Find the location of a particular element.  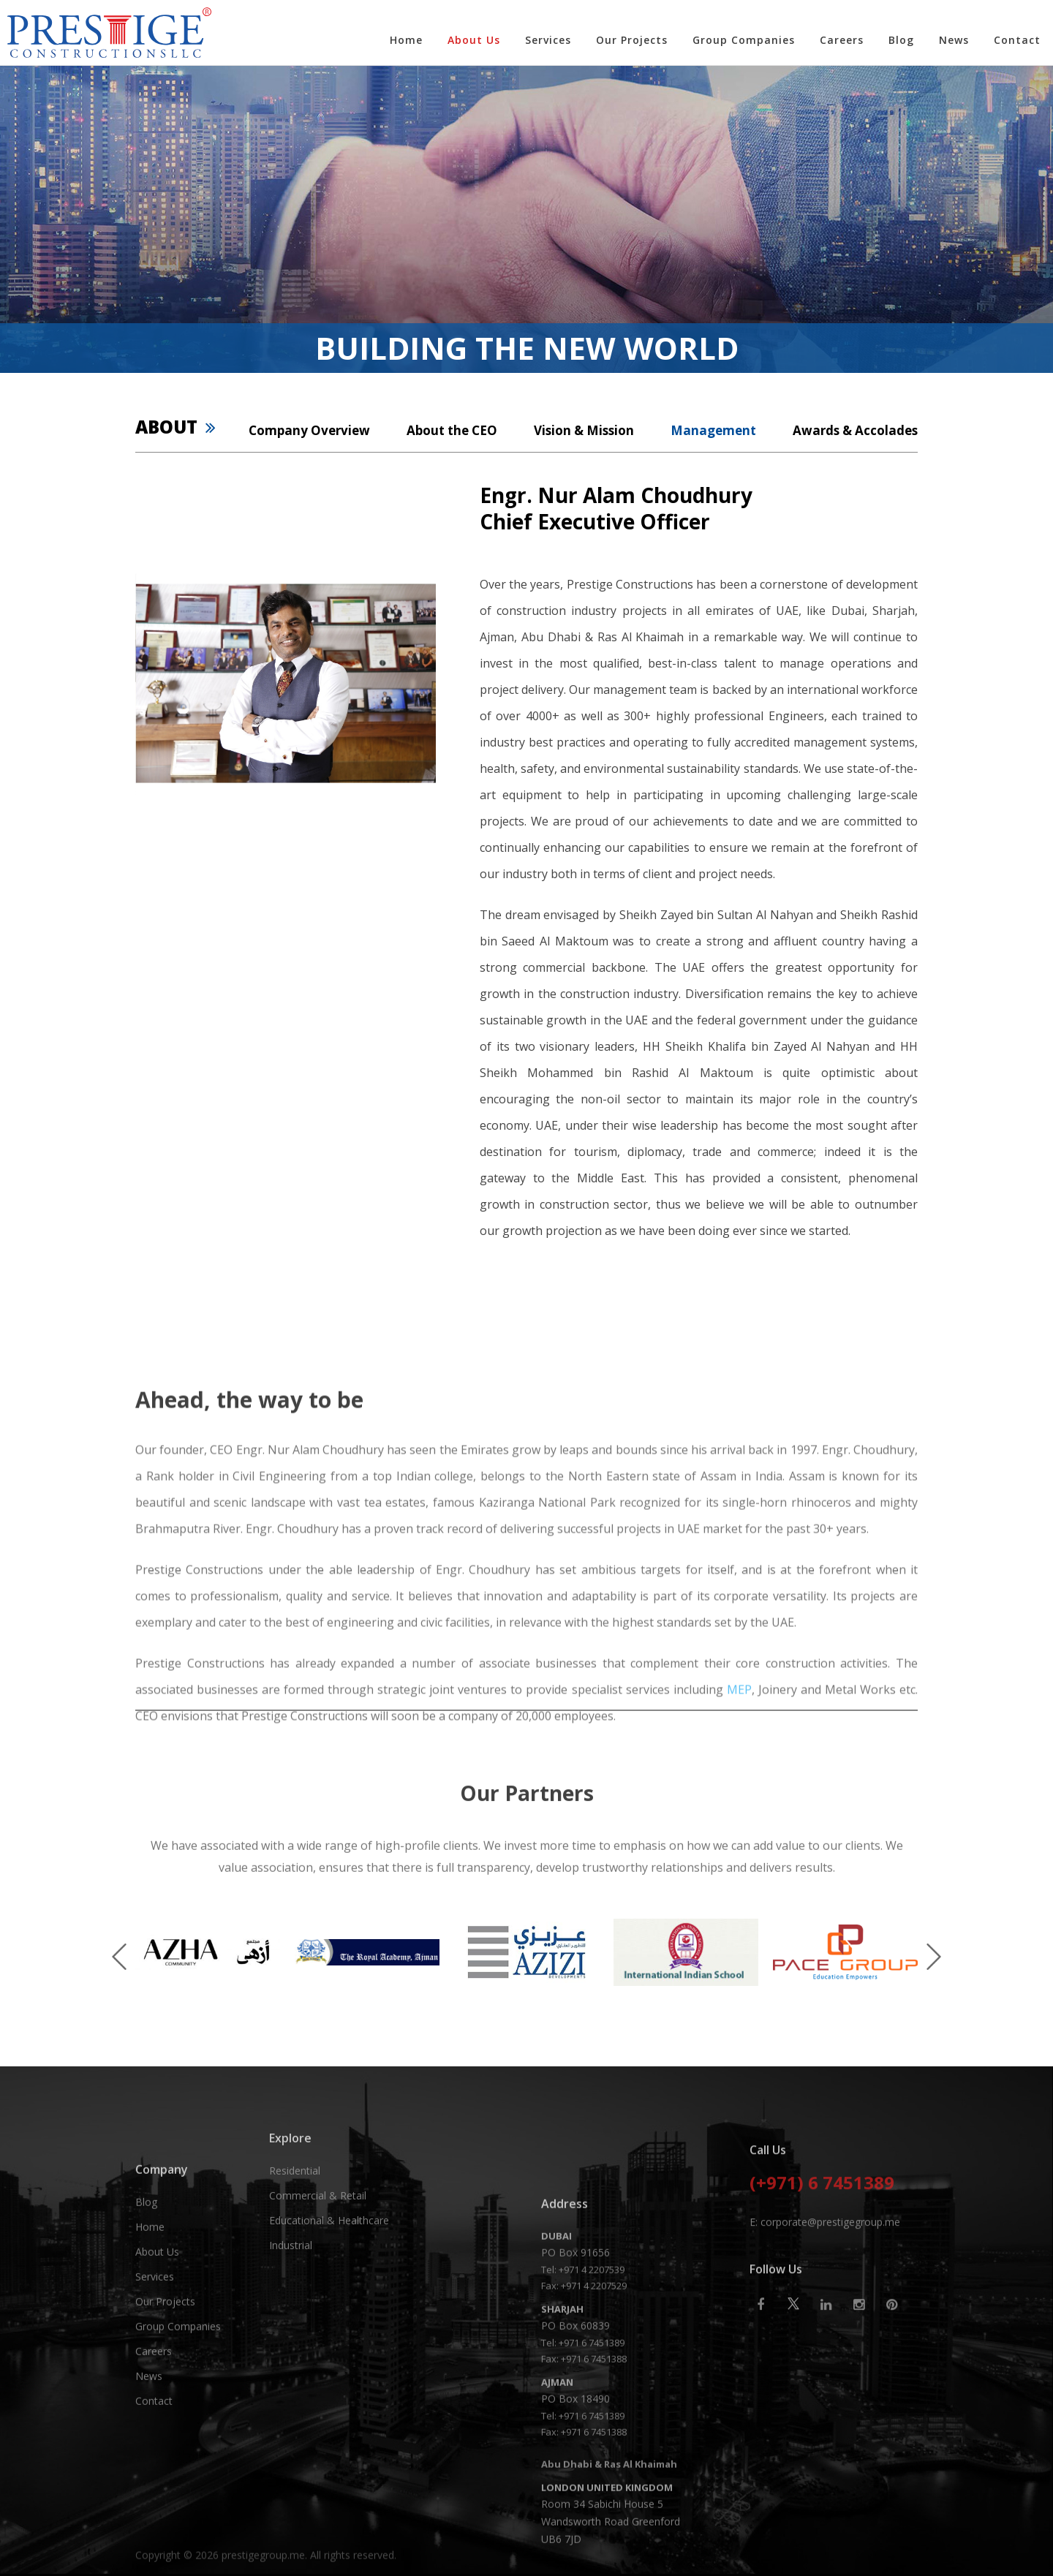

About the CEO is located at coordinates (452, 430).